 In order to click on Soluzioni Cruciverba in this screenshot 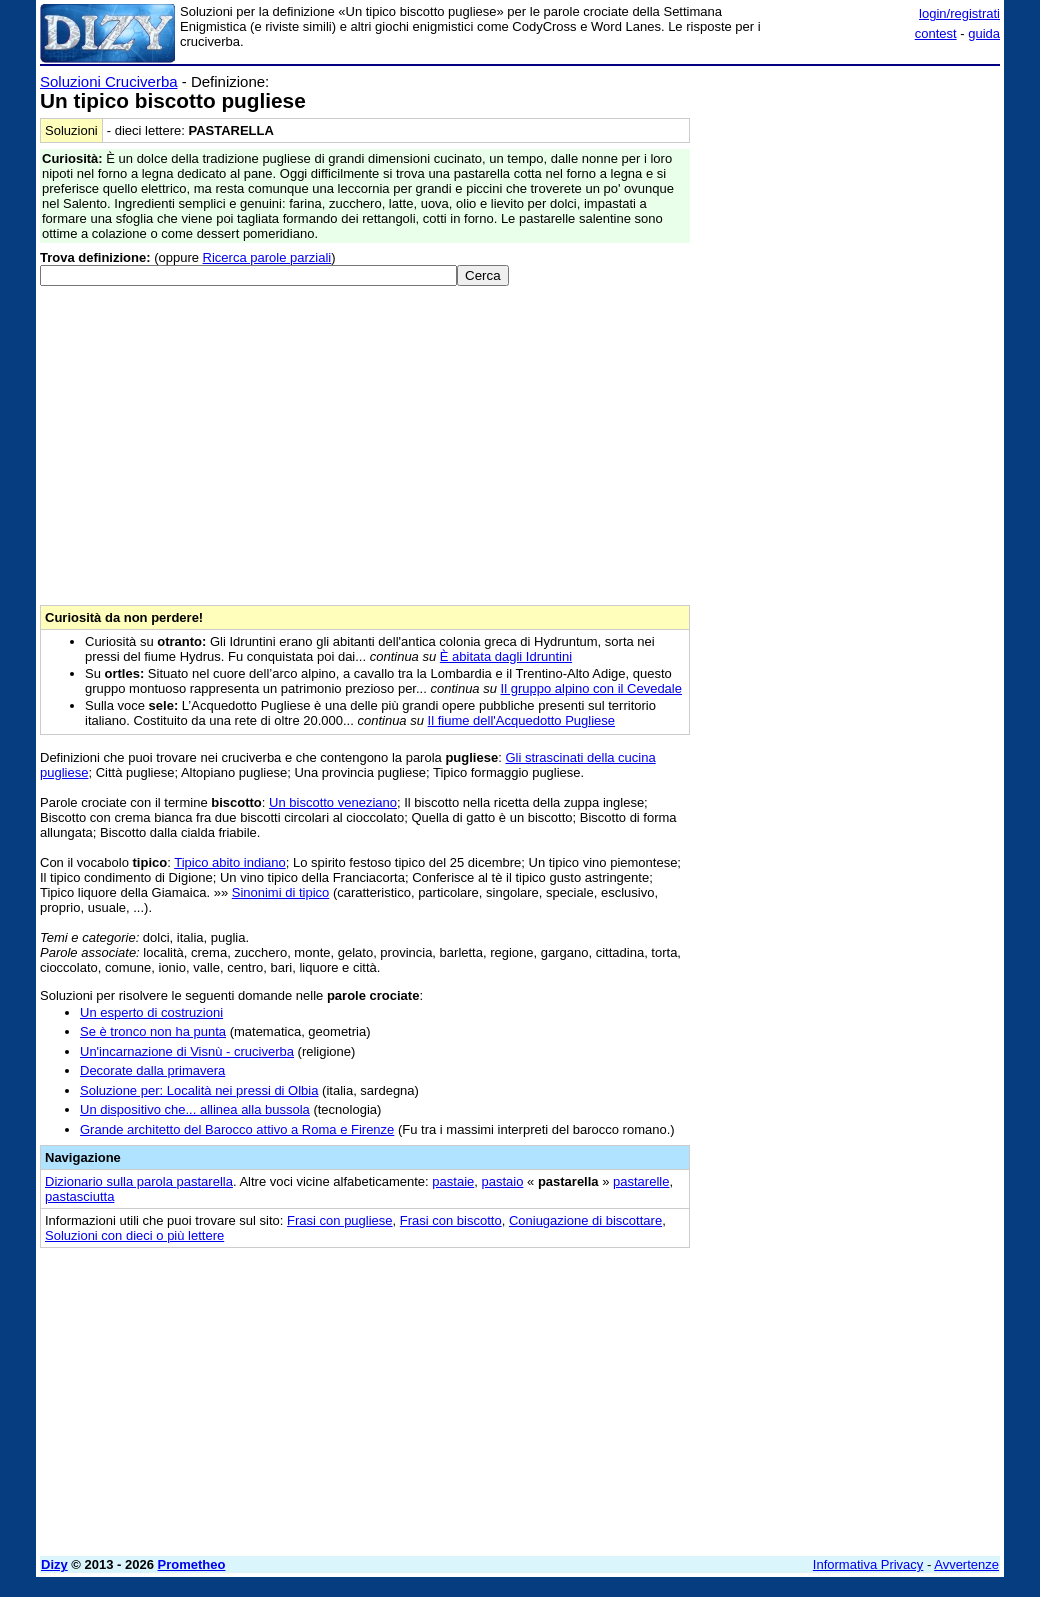, I will do `click(109, 81)`.